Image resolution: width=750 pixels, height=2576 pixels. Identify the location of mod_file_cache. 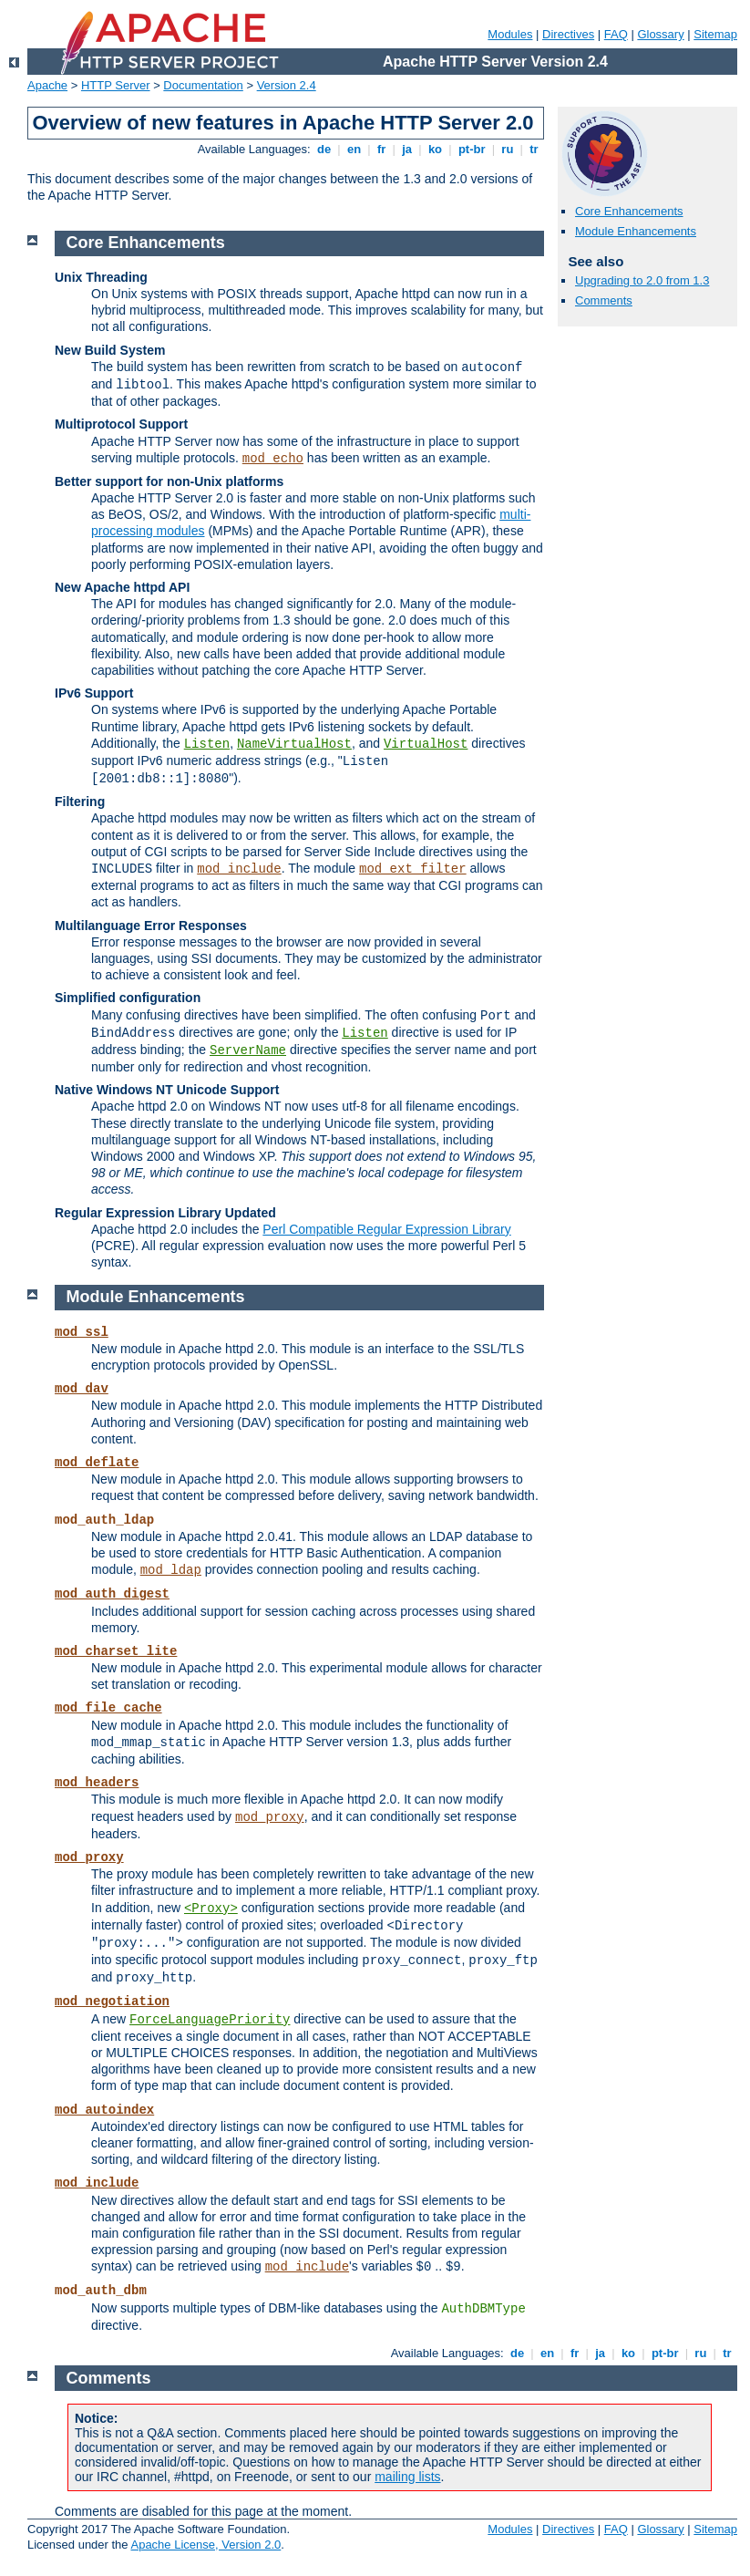
(108, 1708).